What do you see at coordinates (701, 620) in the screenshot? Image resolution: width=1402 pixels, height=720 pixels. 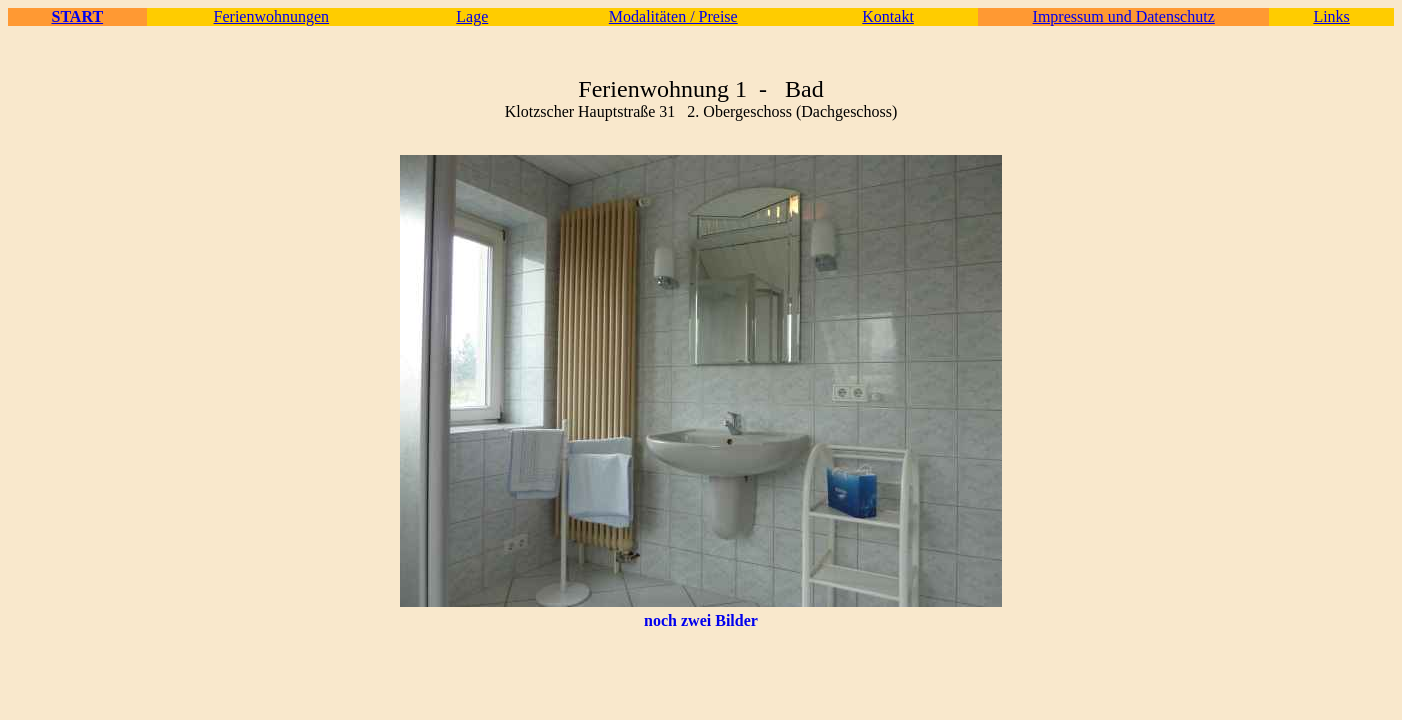 I see `noch zwei Bilder` at bounding box center [701, 620].